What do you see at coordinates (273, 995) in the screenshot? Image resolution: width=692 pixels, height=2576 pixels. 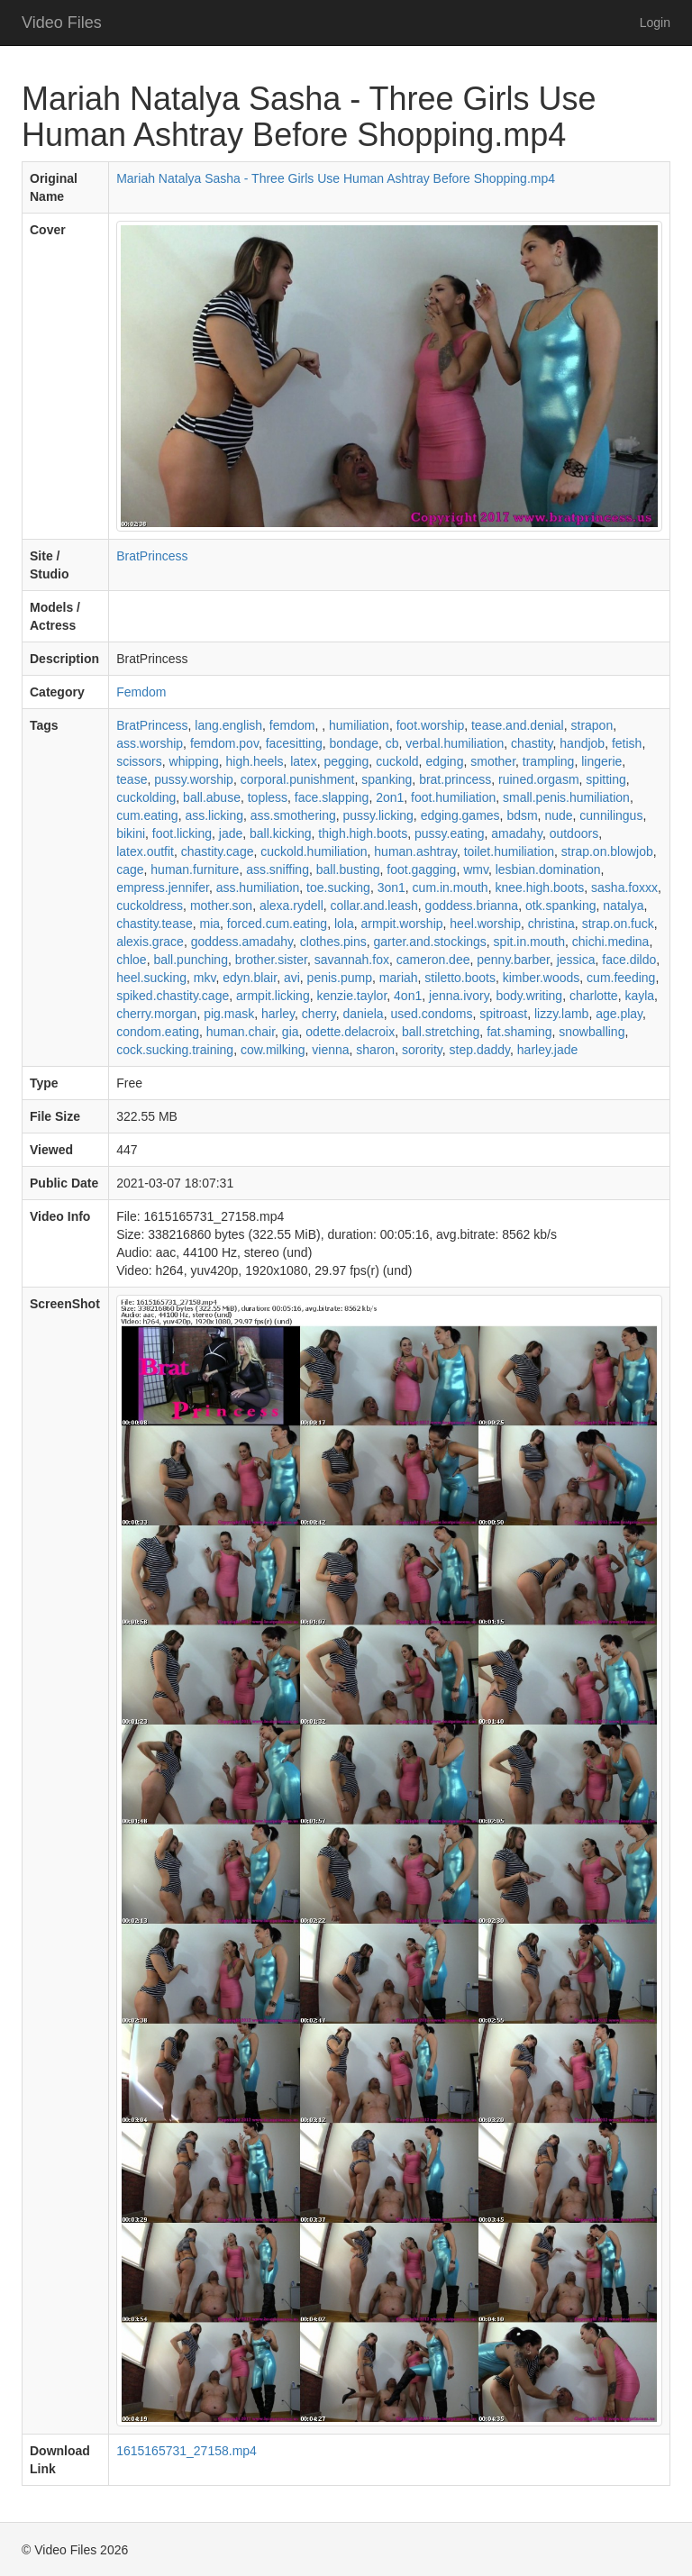 I see `armpit.licking` at bounding box center [273, 995].